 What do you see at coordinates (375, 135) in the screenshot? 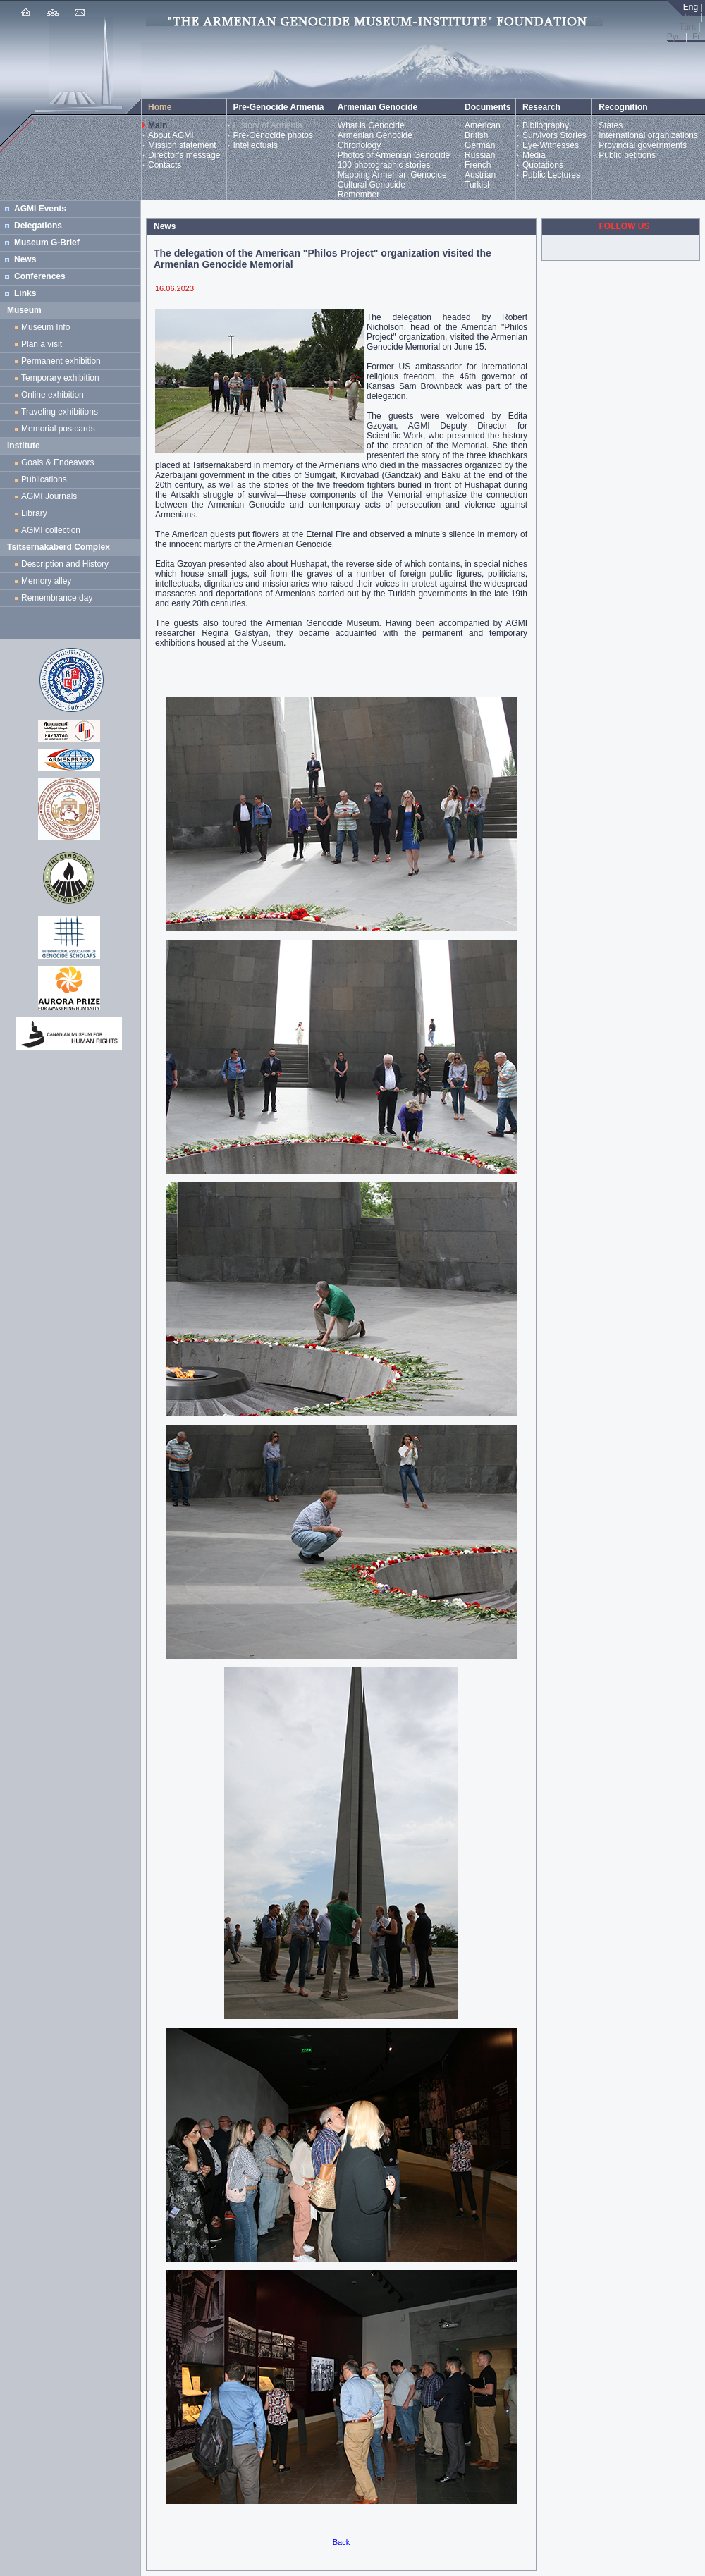
I see `Armenian Genocide` at bounding box center [375, 135].